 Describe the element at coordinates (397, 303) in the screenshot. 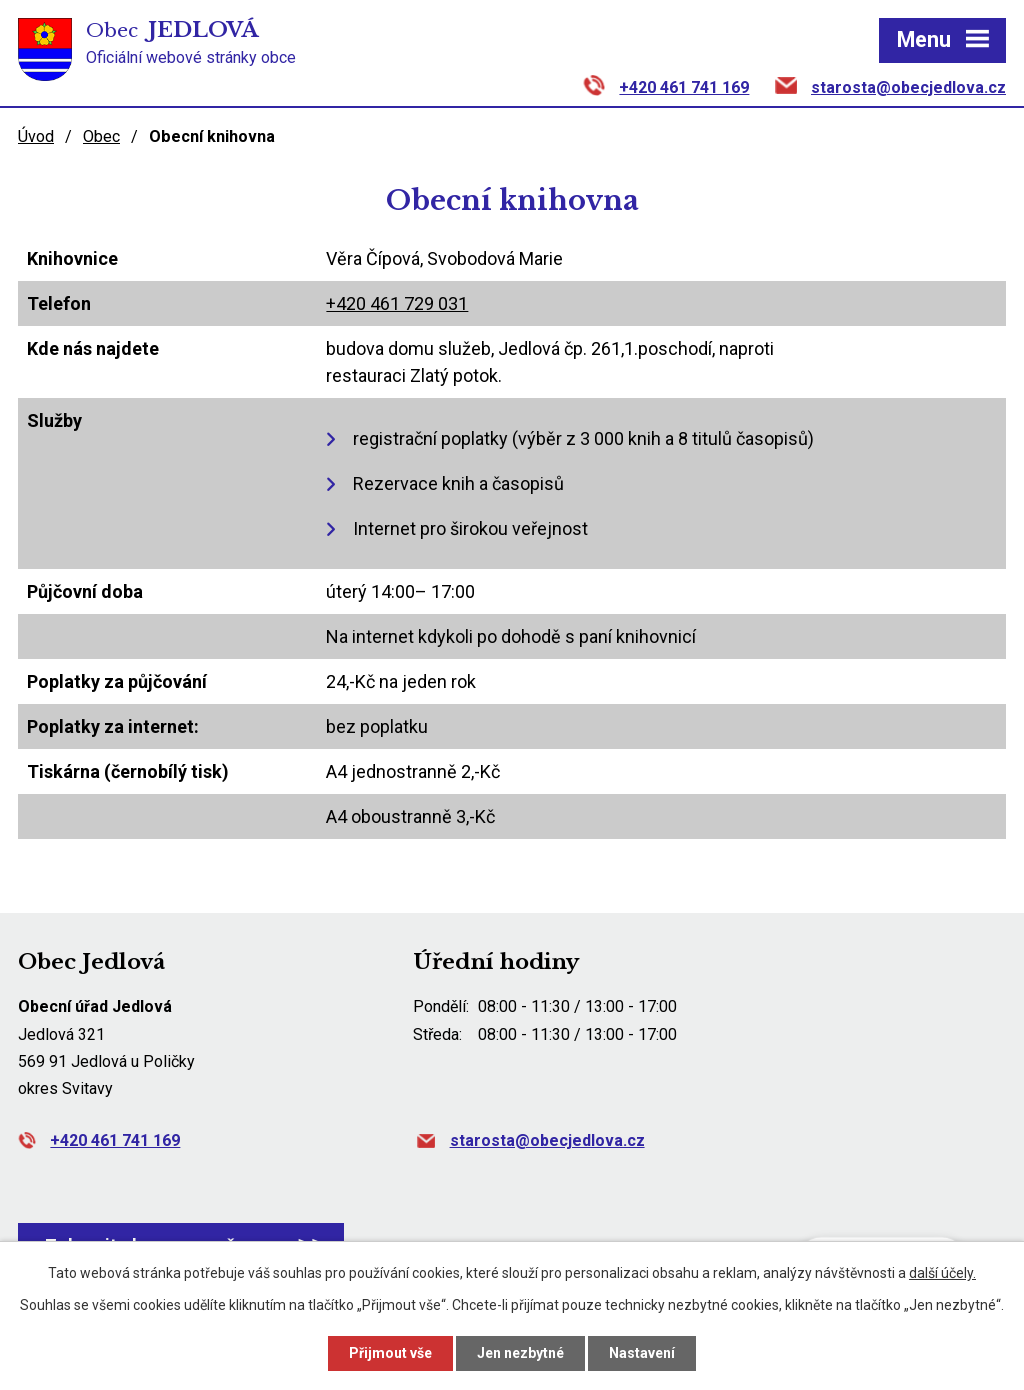

I see `+420 461 729 031` at that location.